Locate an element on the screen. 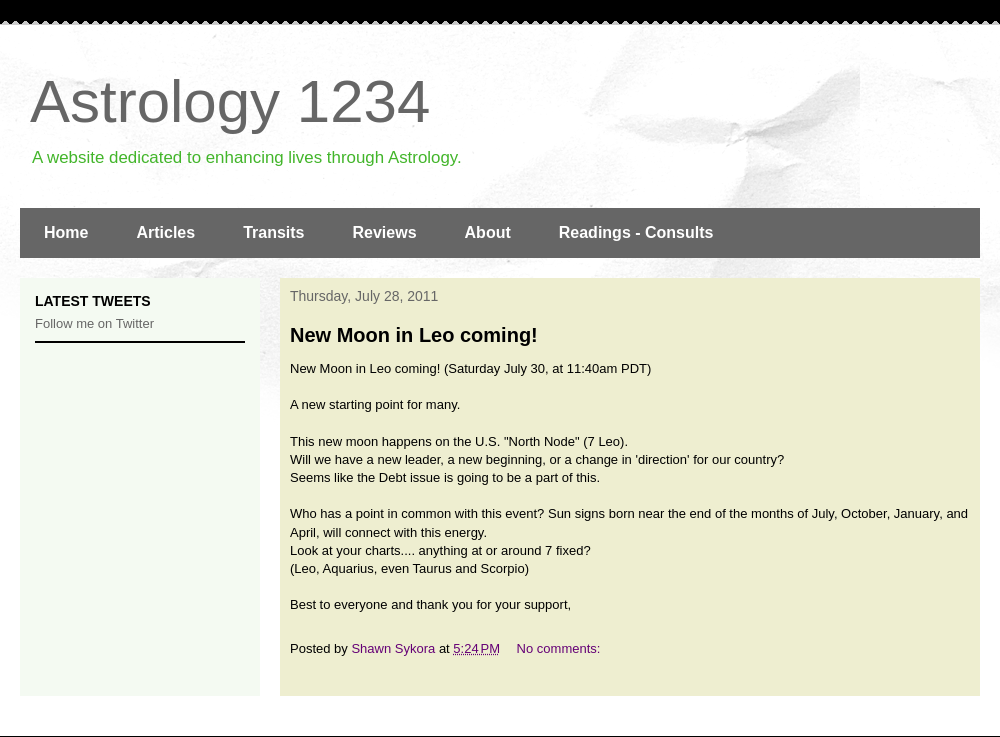  Reviews is located at coordinates (385, 232).